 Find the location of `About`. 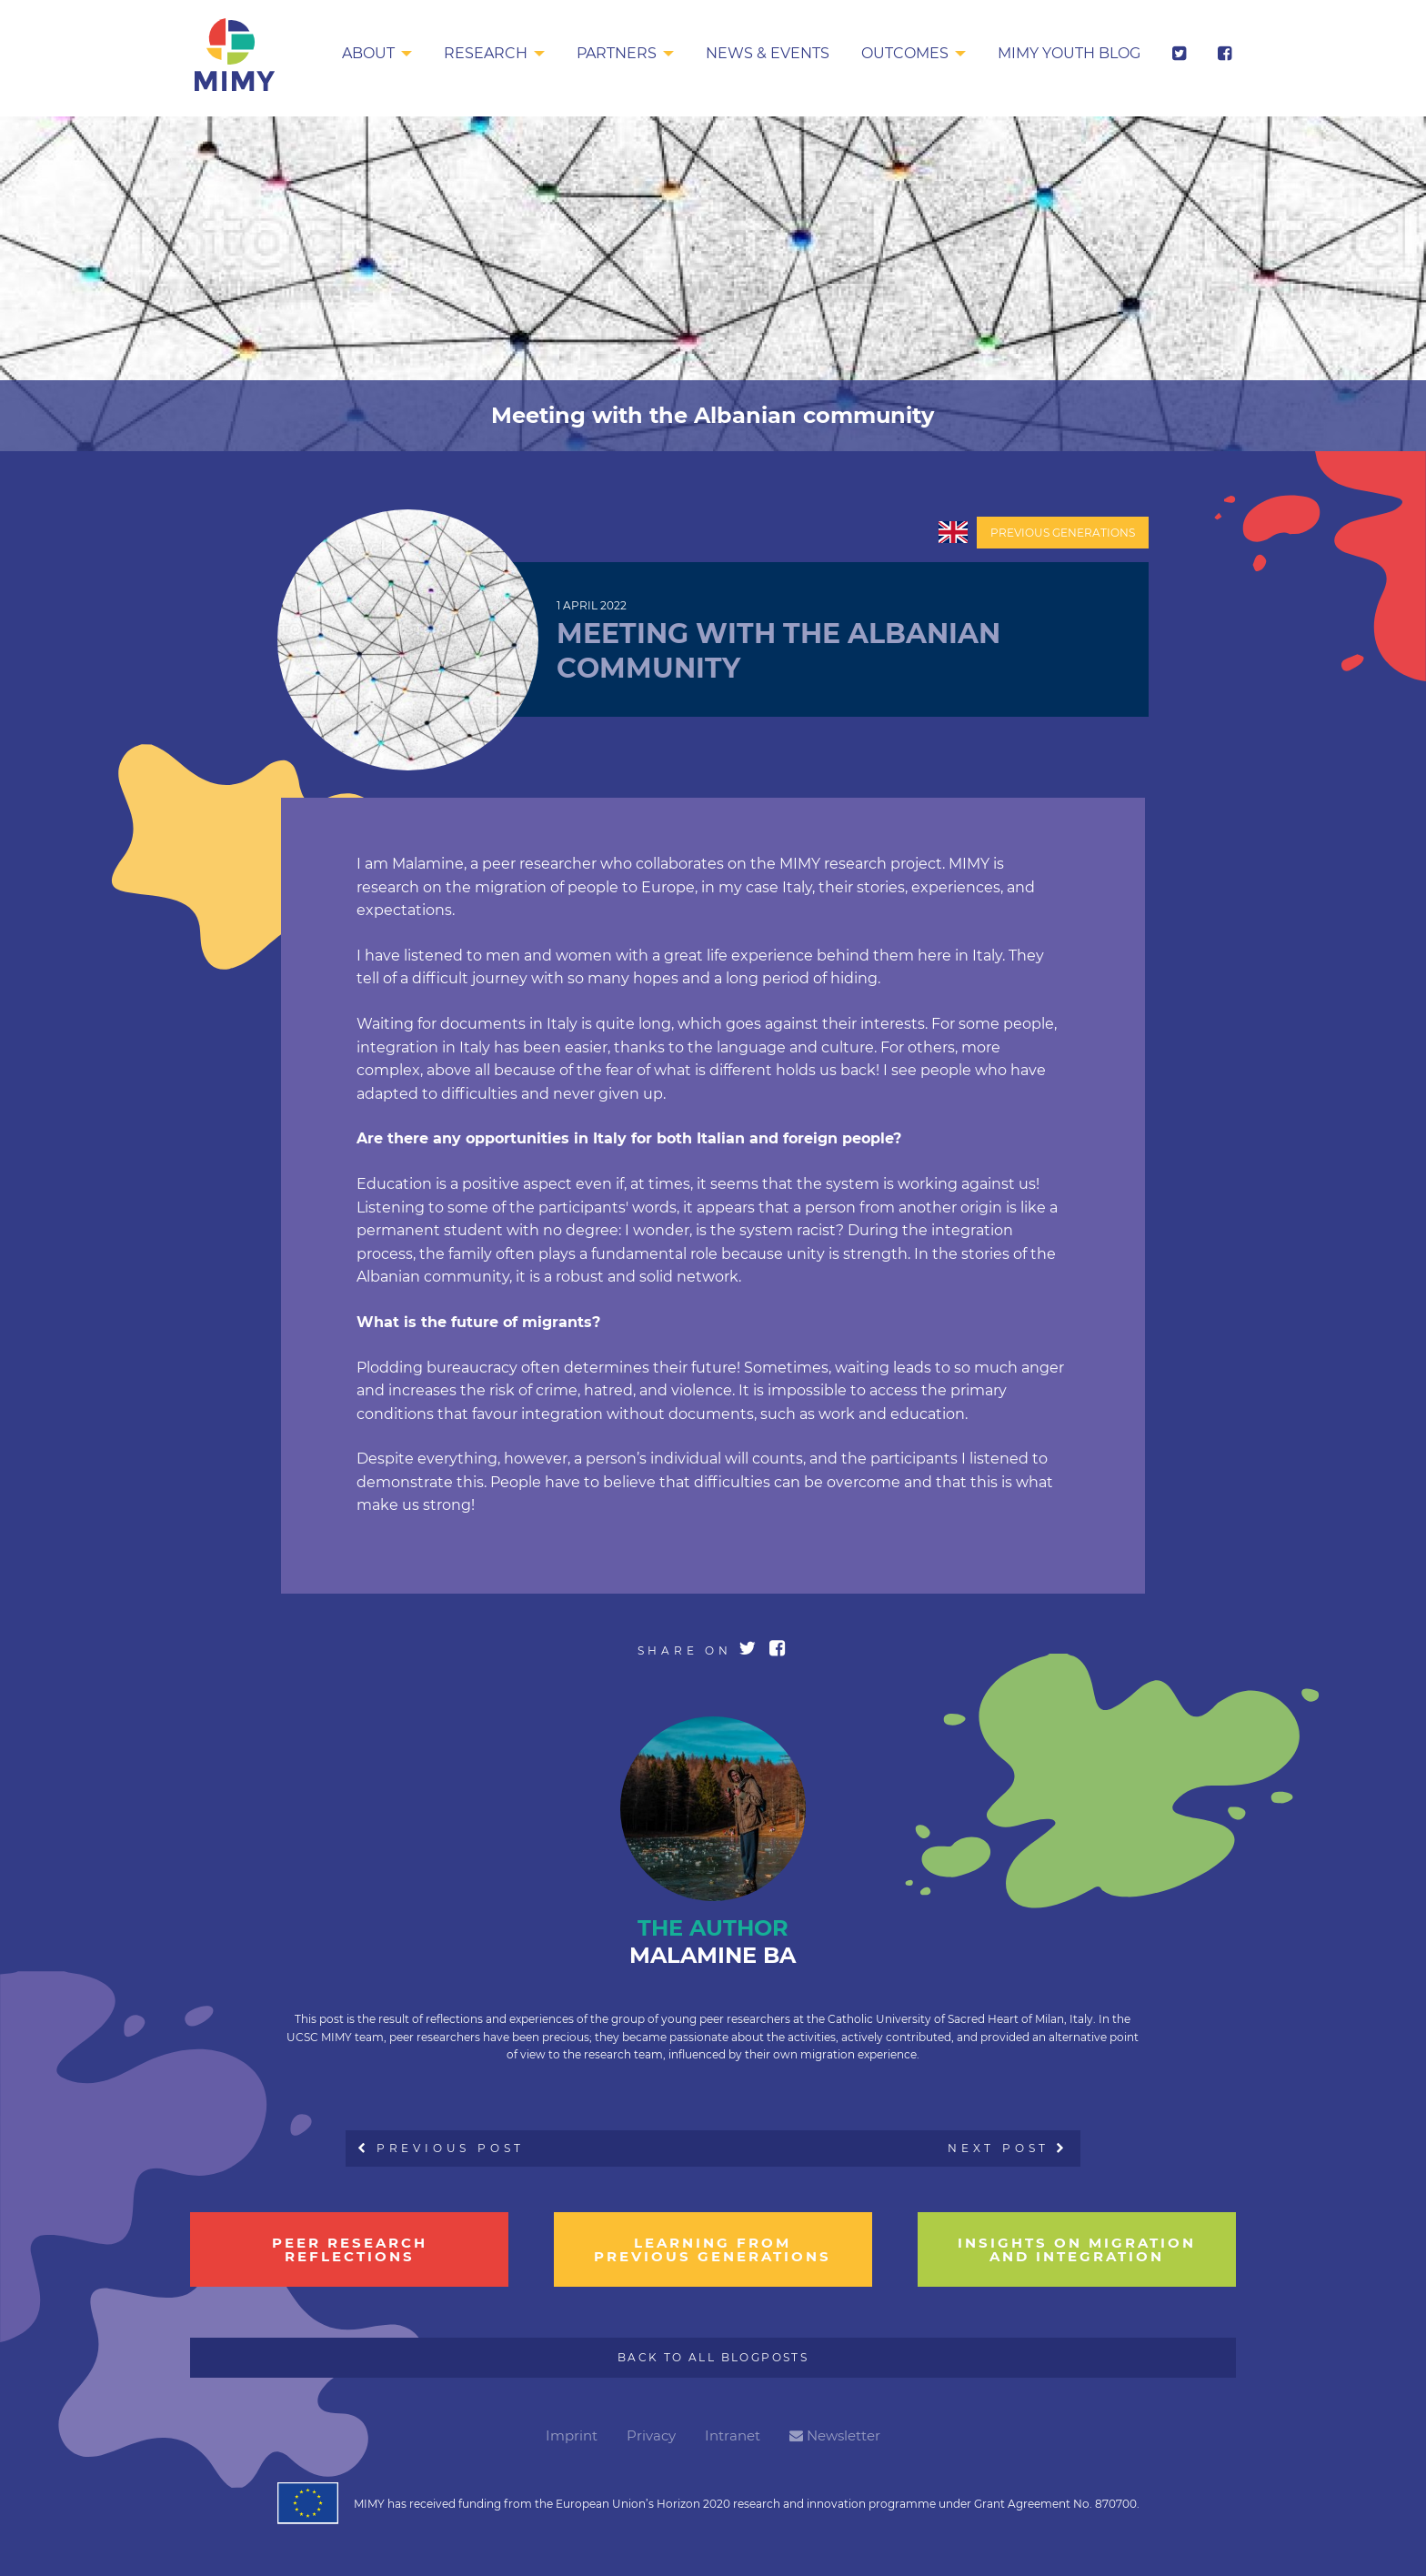

About is located at coordinates (368, 53).